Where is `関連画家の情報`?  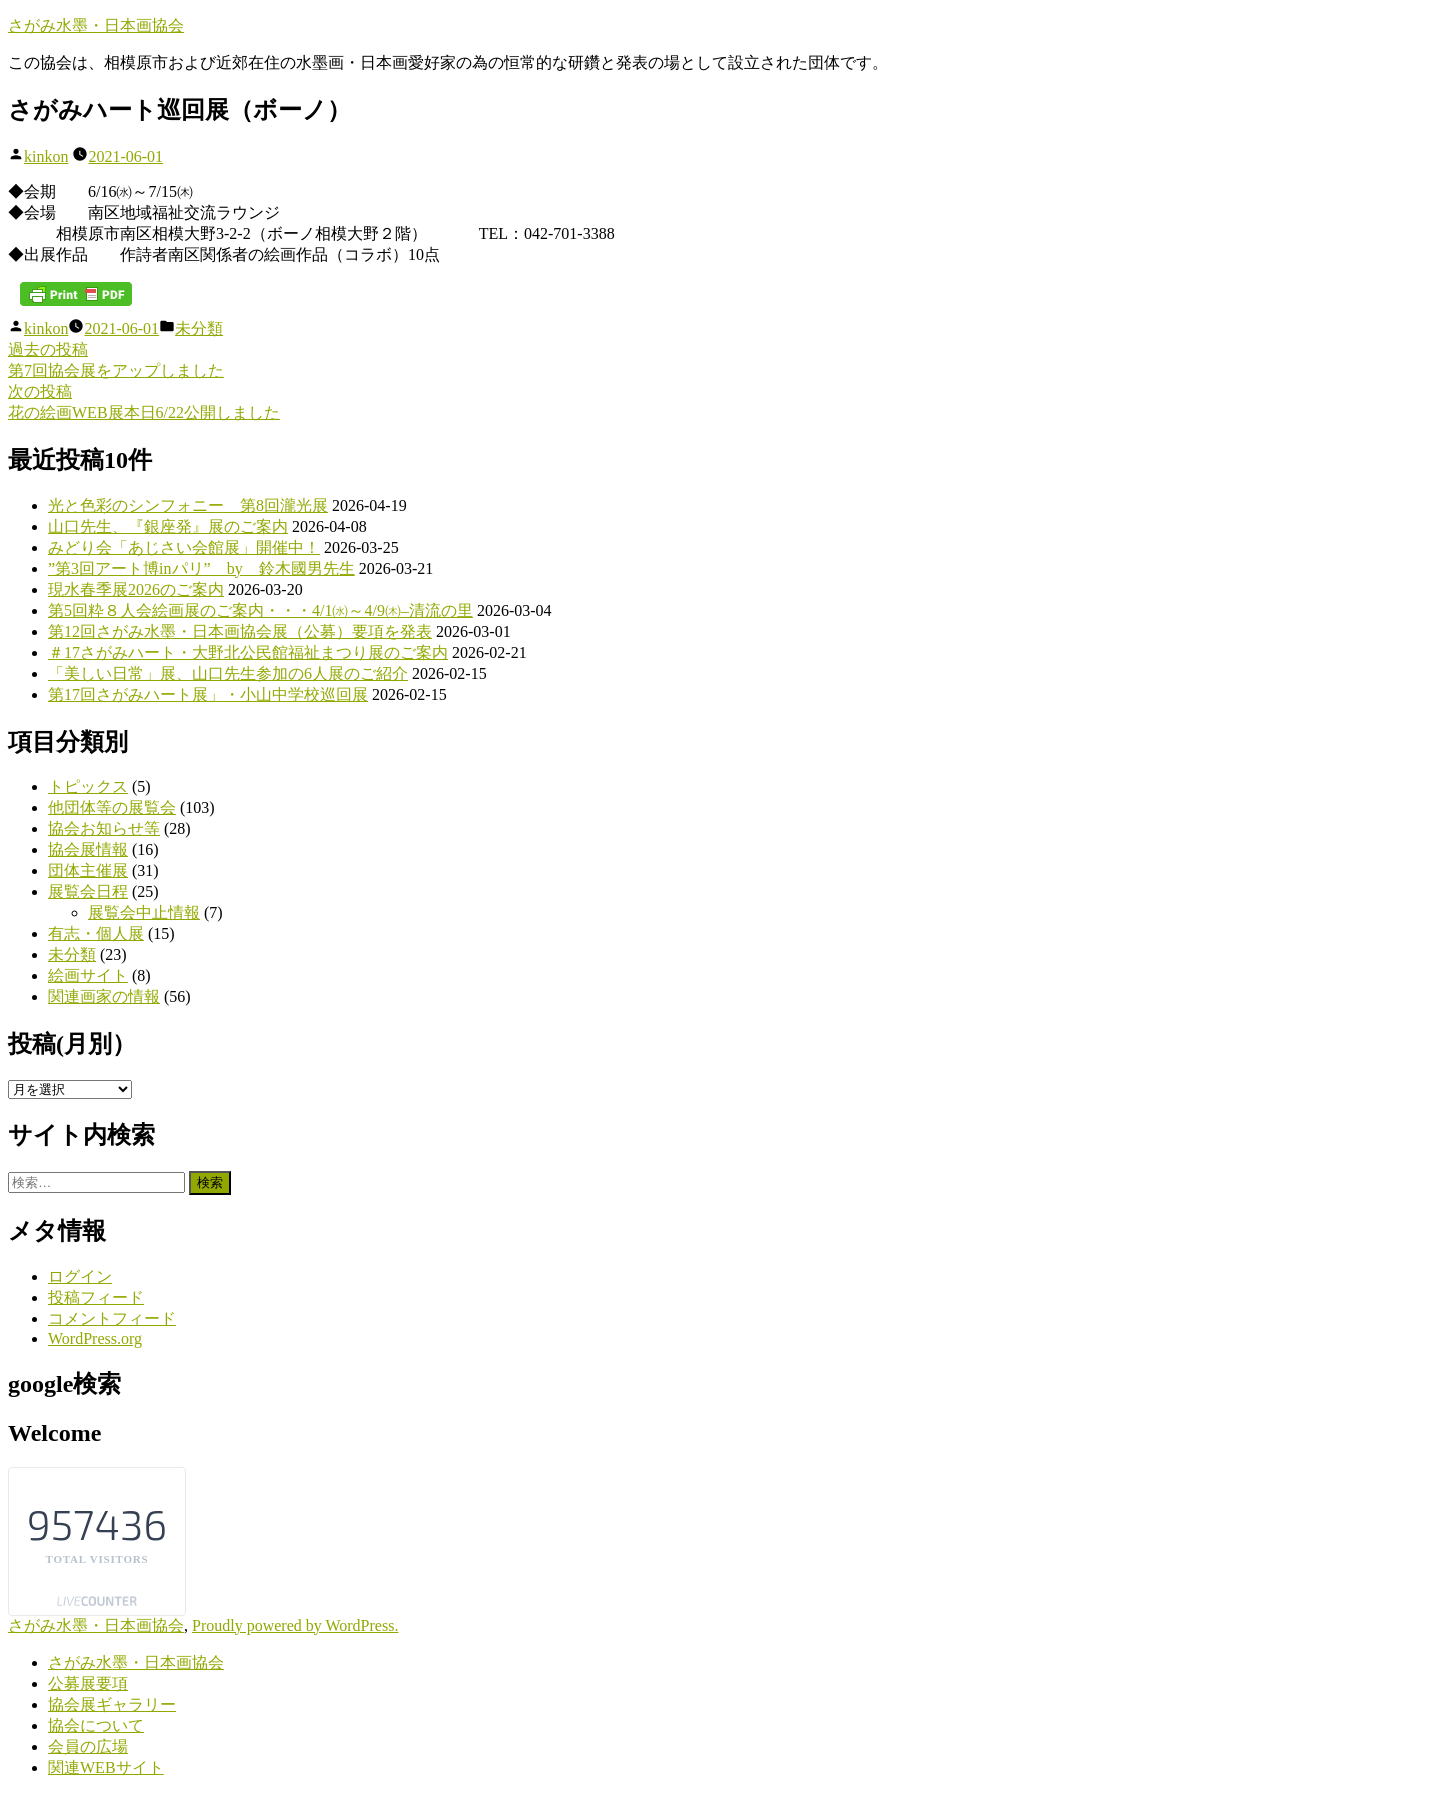 関連画家の情報 is located at coordinates (104, 996).